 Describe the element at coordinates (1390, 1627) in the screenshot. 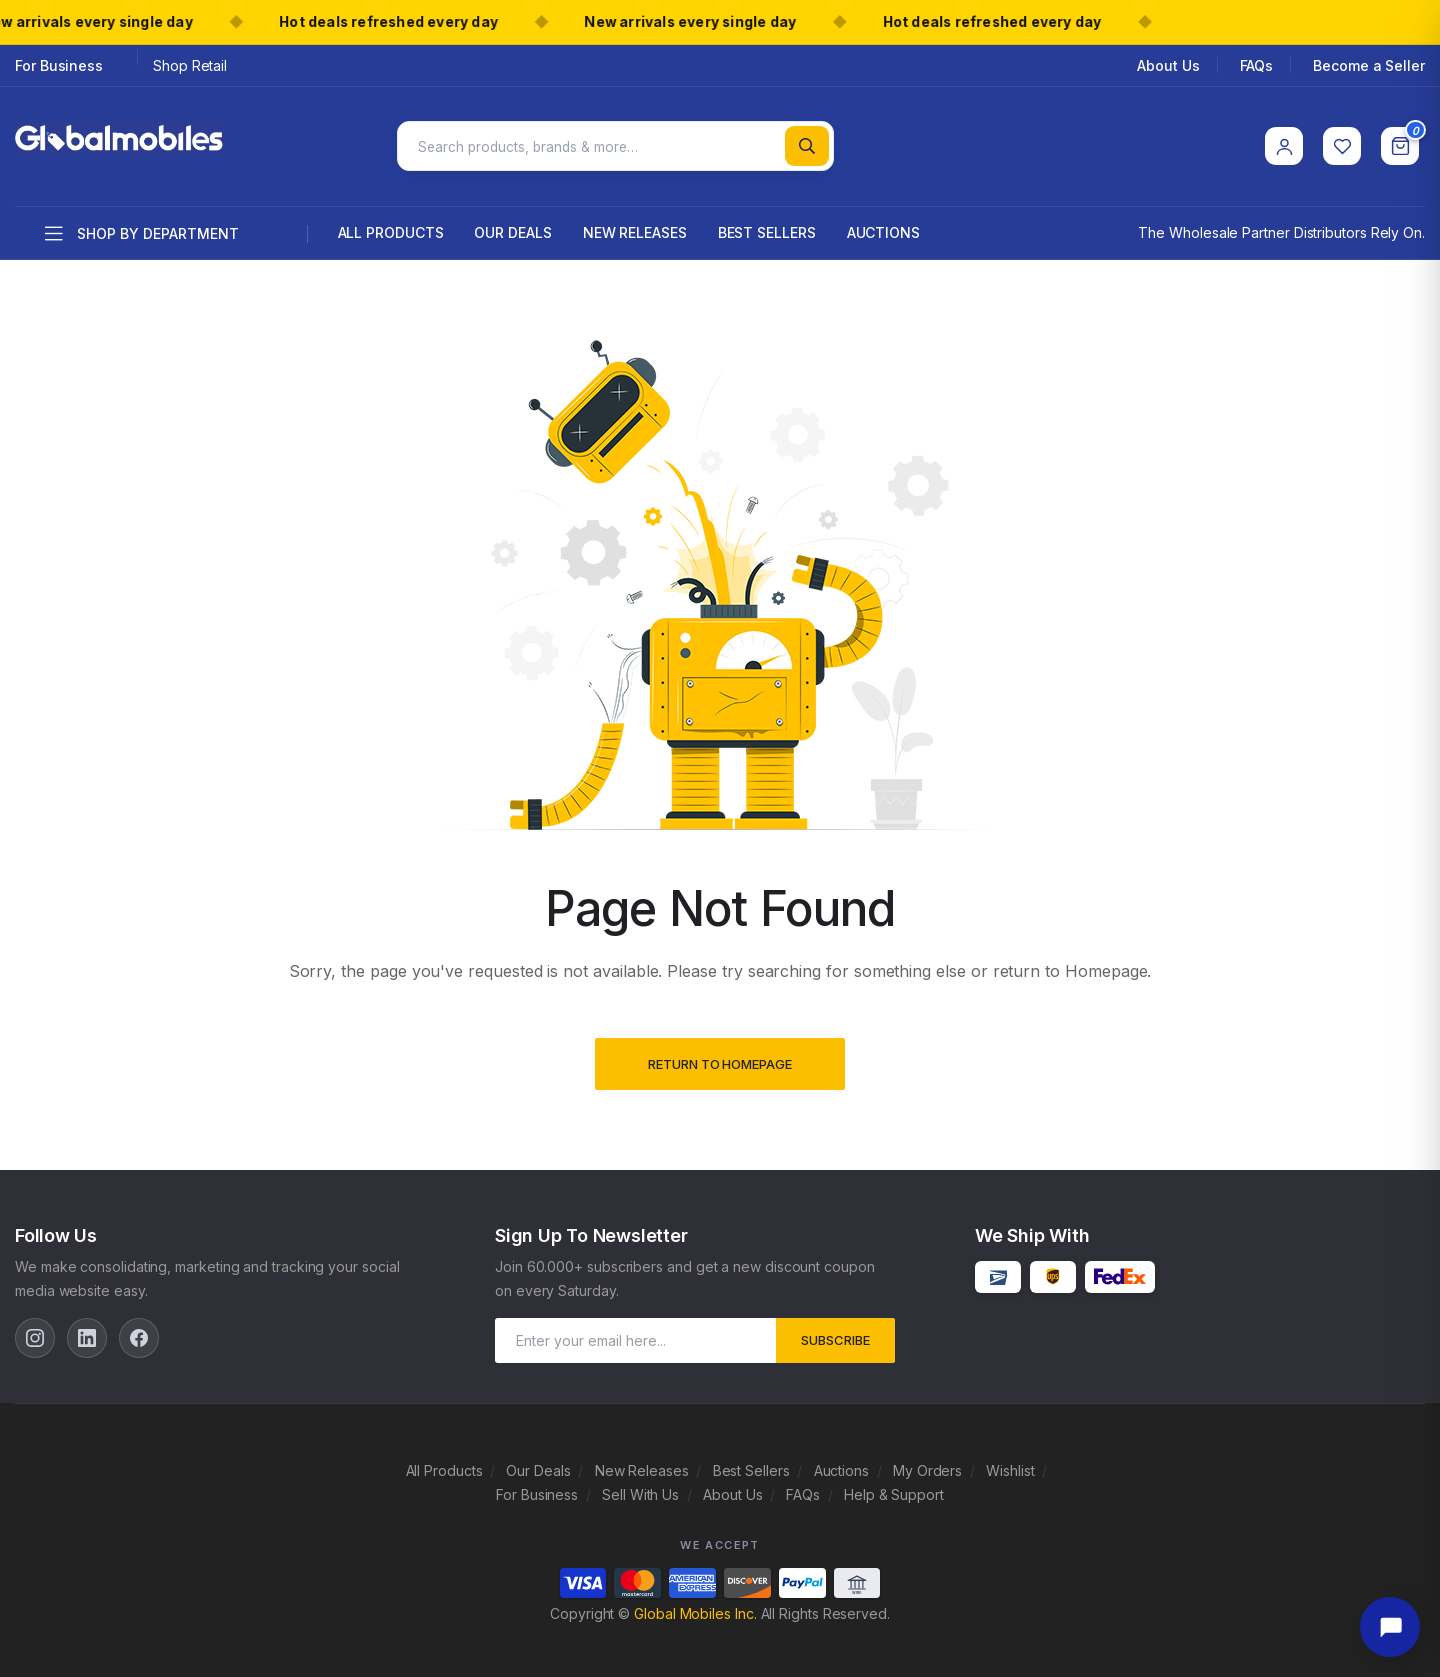

I see `[Open chat]` at that location.